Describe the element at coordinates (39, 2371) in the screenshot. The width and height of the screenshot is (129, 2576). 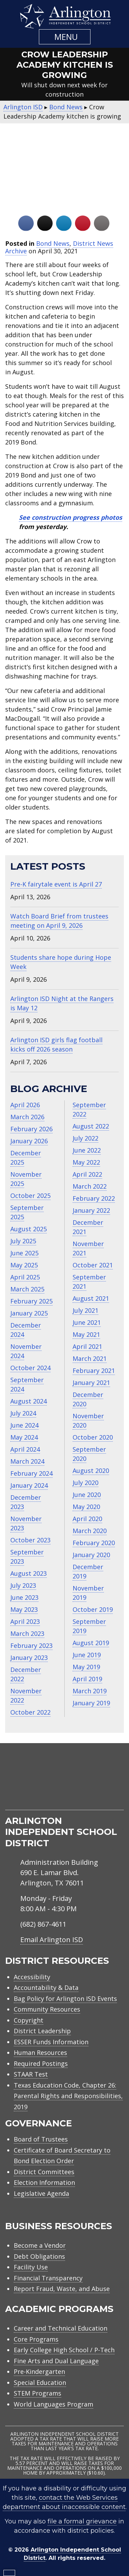
I see `Pre-Kindergarten` at that location.